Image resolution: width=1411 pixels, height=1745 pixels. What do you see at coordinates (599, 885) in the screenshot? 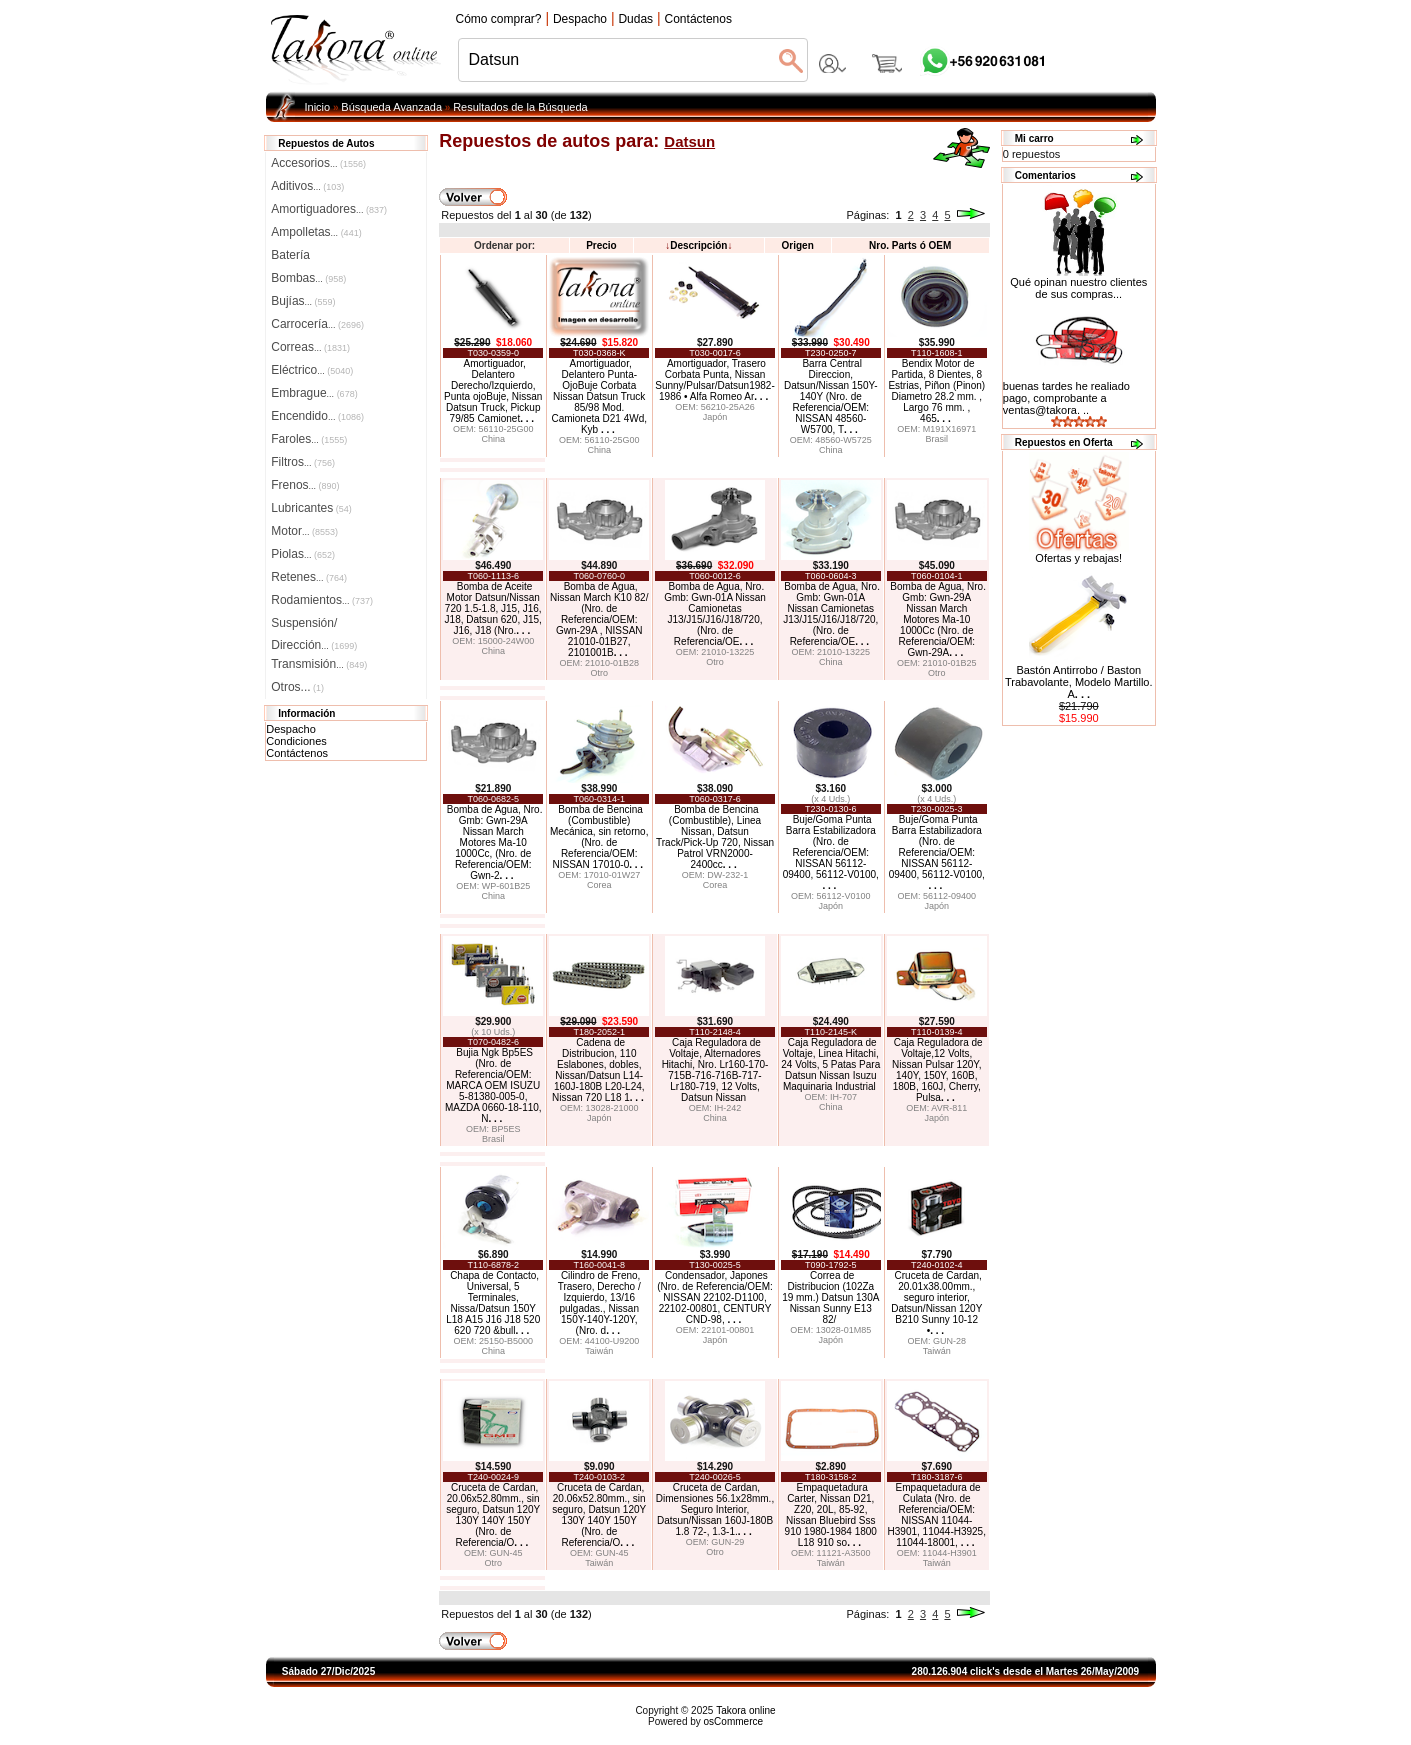
I see `Corea` at bounding box center [599, 885].